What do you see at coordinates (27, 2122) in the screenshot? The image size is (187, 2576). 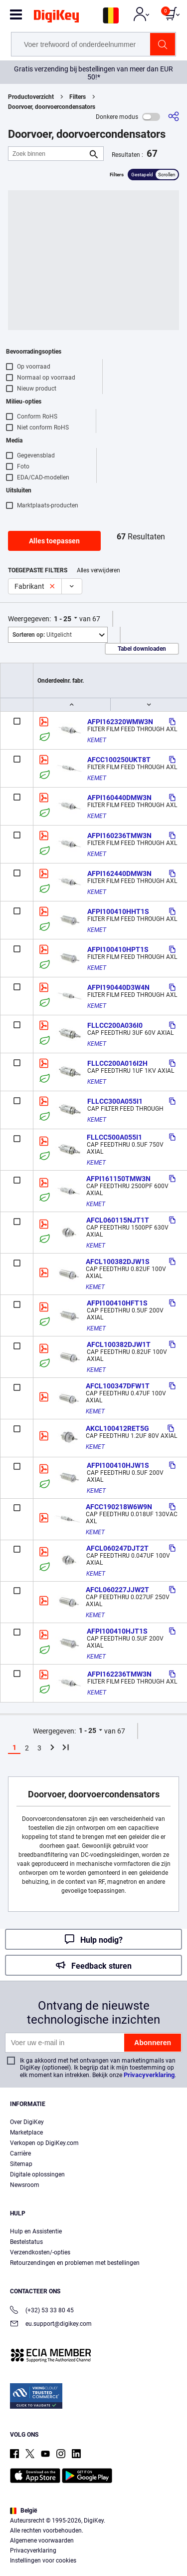 I see `Over DigiKey` at bounding box center [27, 2122].